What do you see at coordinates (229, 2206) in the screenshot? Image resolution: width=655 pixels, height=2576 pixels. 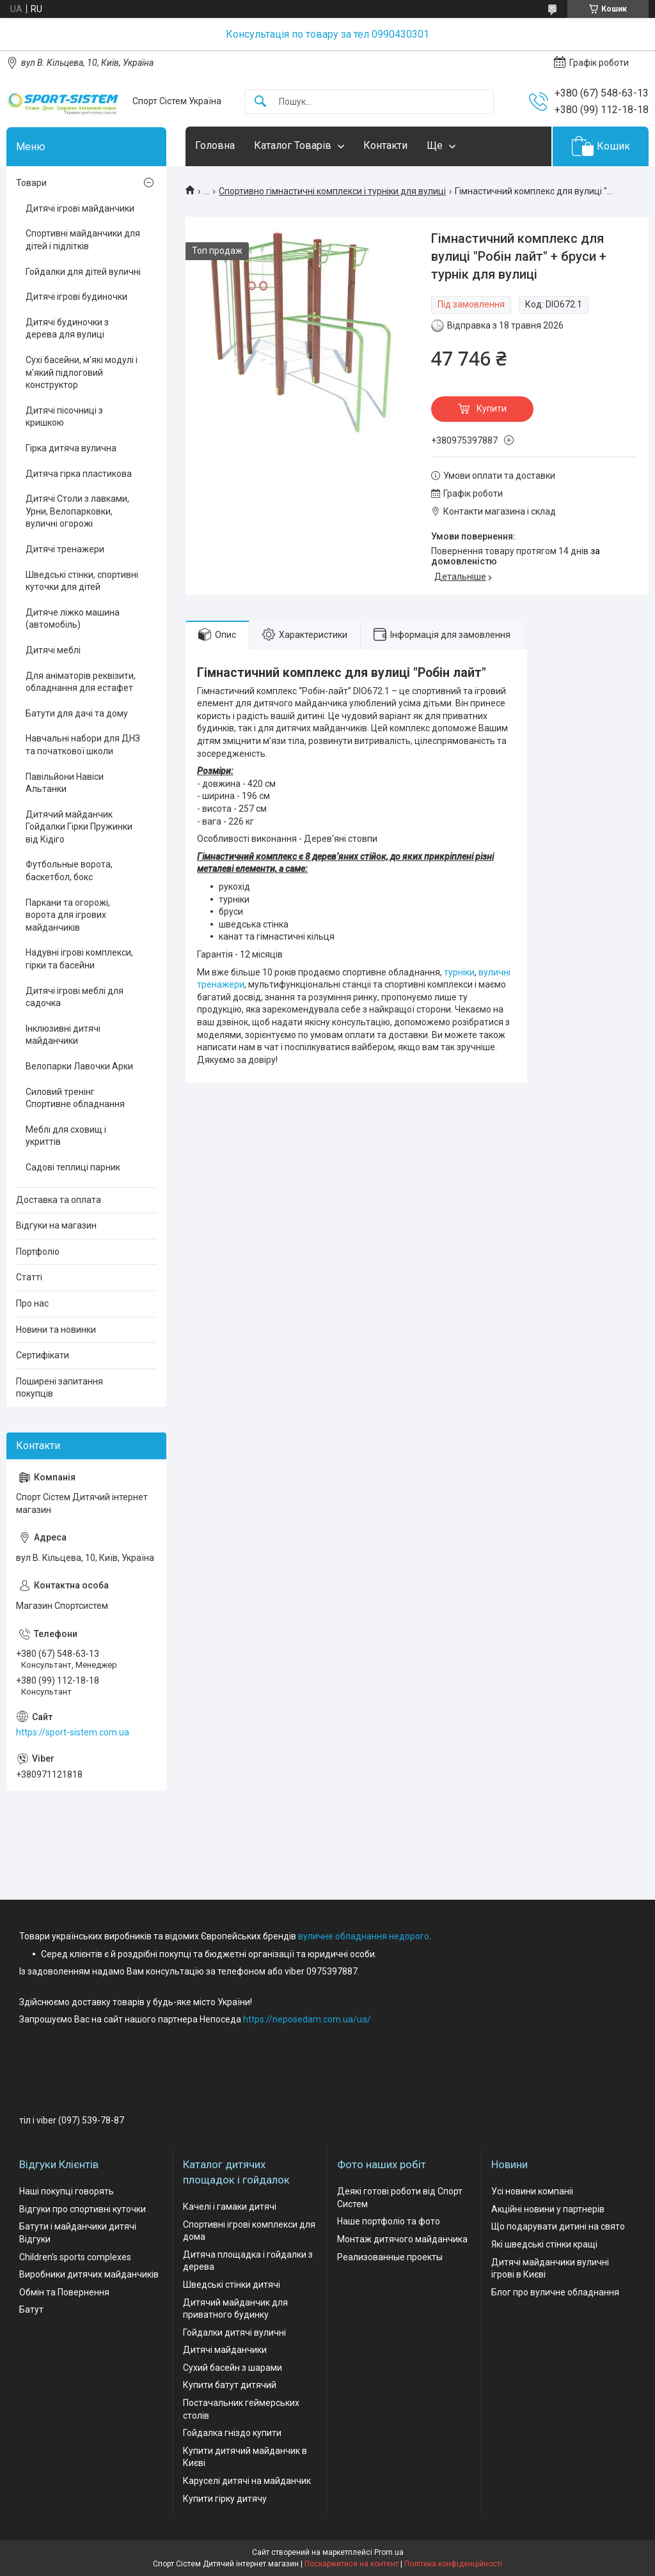 I see `Качелі і гамаки дитячі` at bounding box center [229, 2206].